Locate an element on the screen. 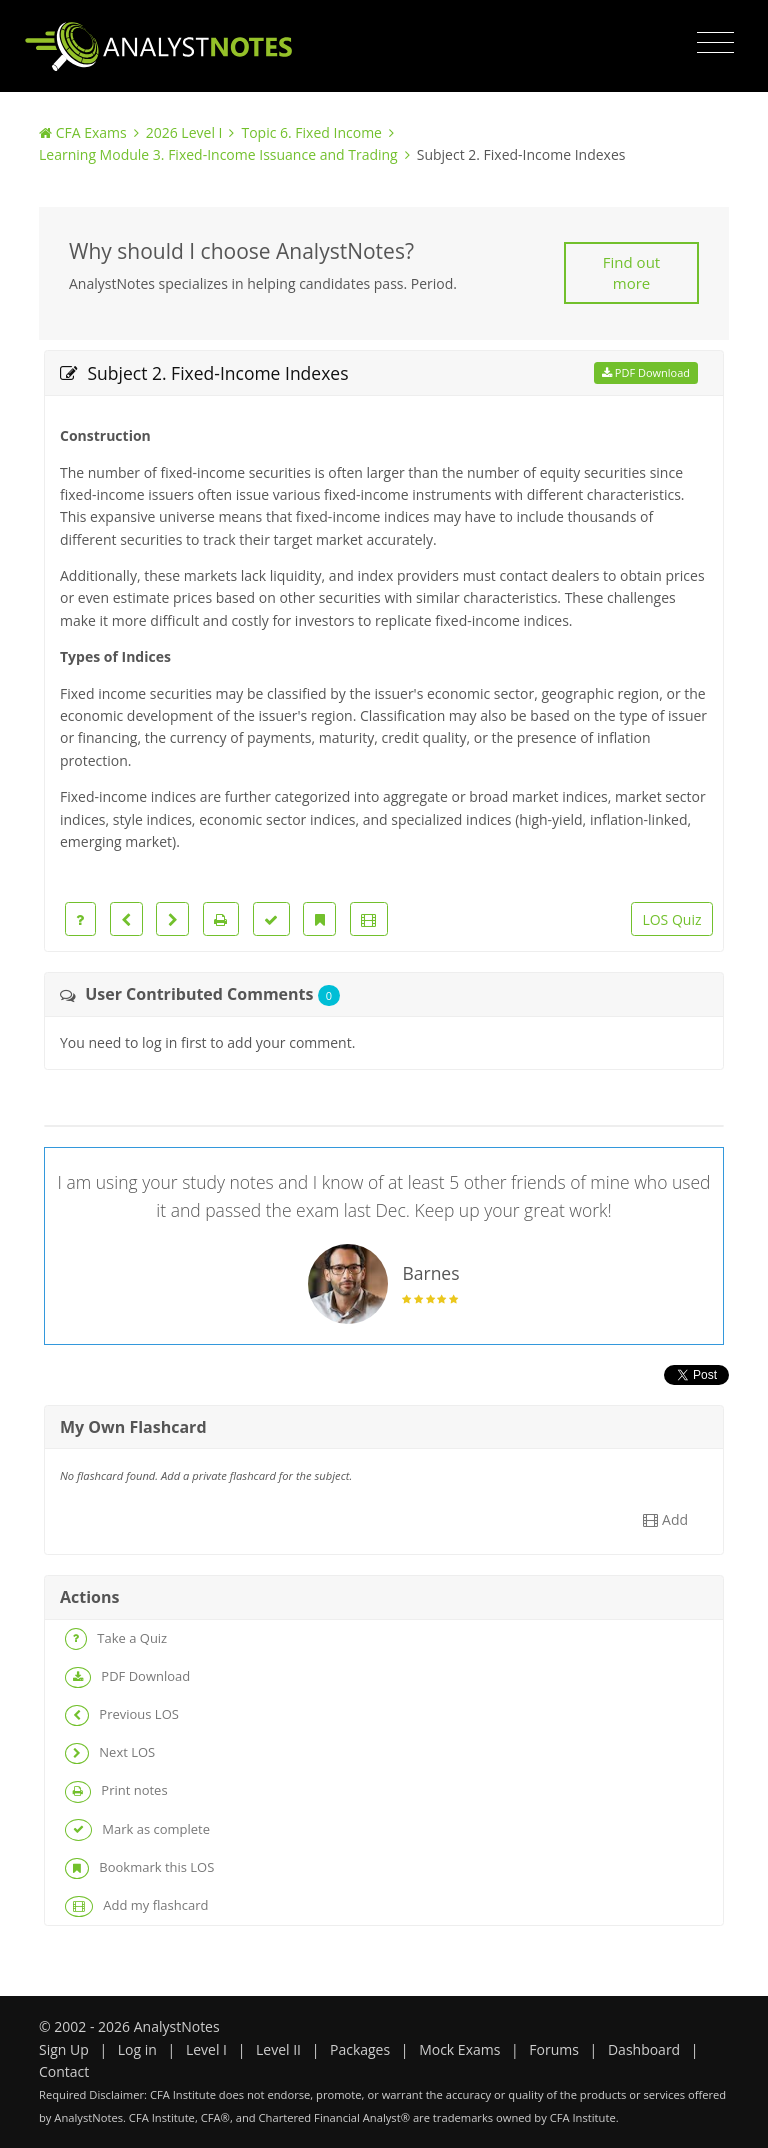  Log in is located at coordinates (137, 2049).